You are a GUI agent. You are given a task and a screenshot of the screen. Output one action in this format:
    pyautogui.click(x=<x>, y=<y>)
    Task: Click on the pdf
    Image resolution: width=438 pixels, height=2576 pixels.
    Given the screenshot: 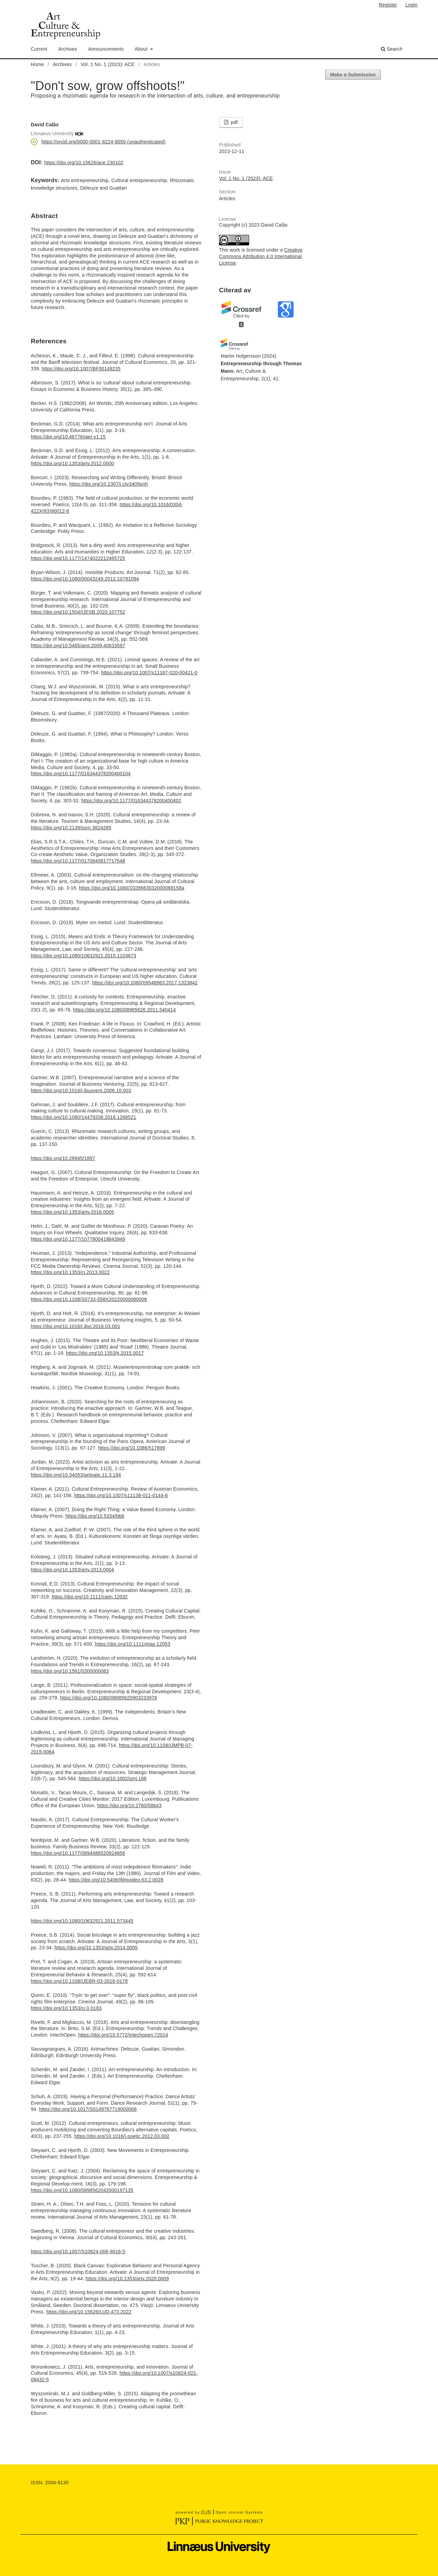 What is the action you would take?
    pyautogui.click(x=234, y=122)
    